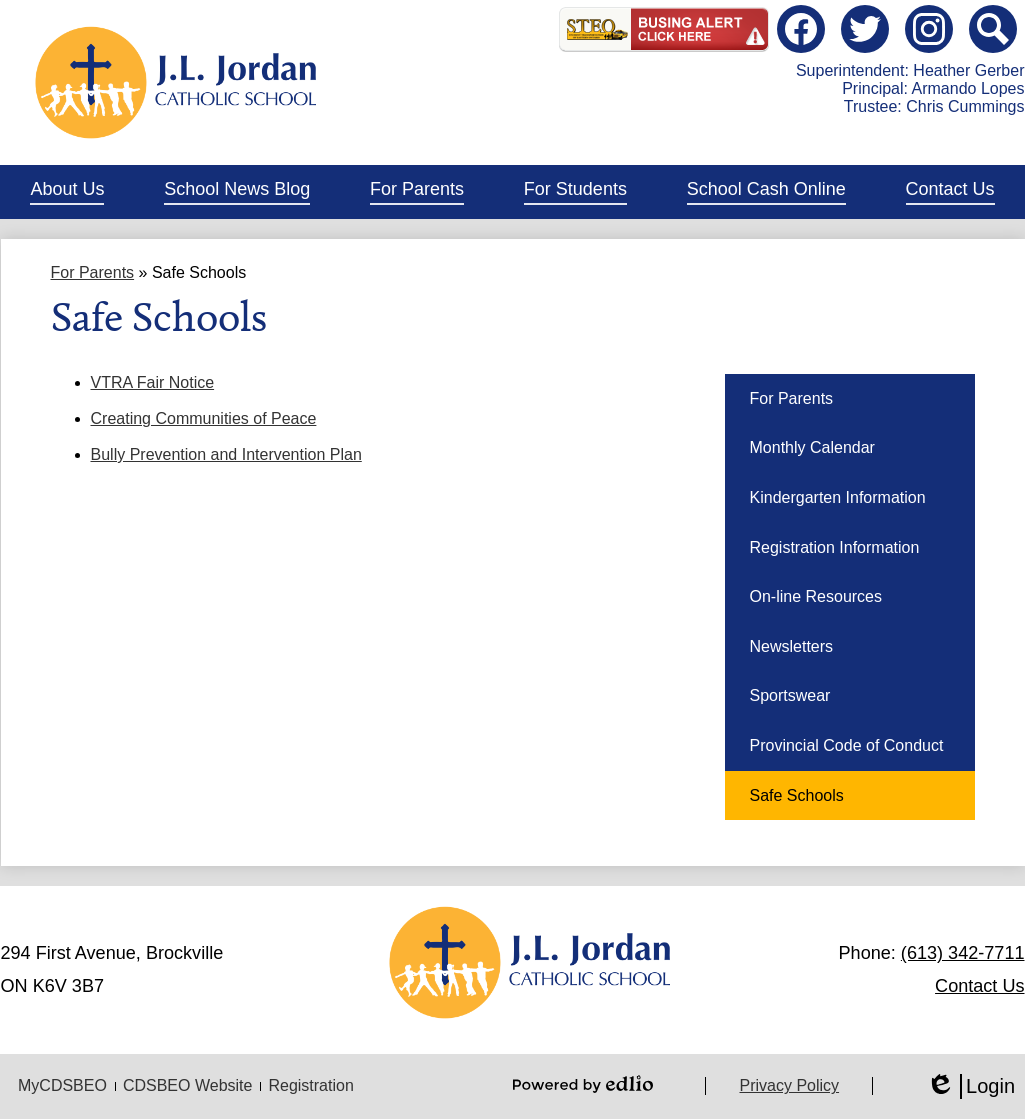  I want to click on (613) 342-7711, so click(963, 953).